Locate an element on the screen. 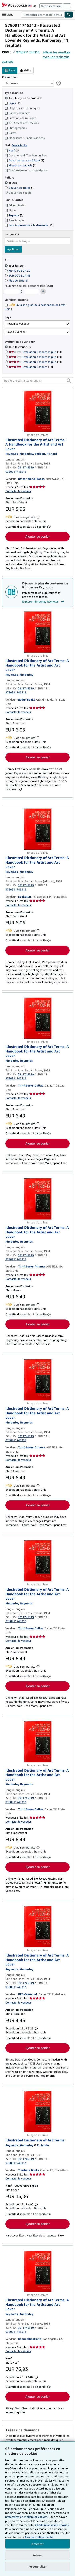 The width and height of the screenshot is (75, 2576). Personnaliser [link] is located at coordinates (37, 2566).